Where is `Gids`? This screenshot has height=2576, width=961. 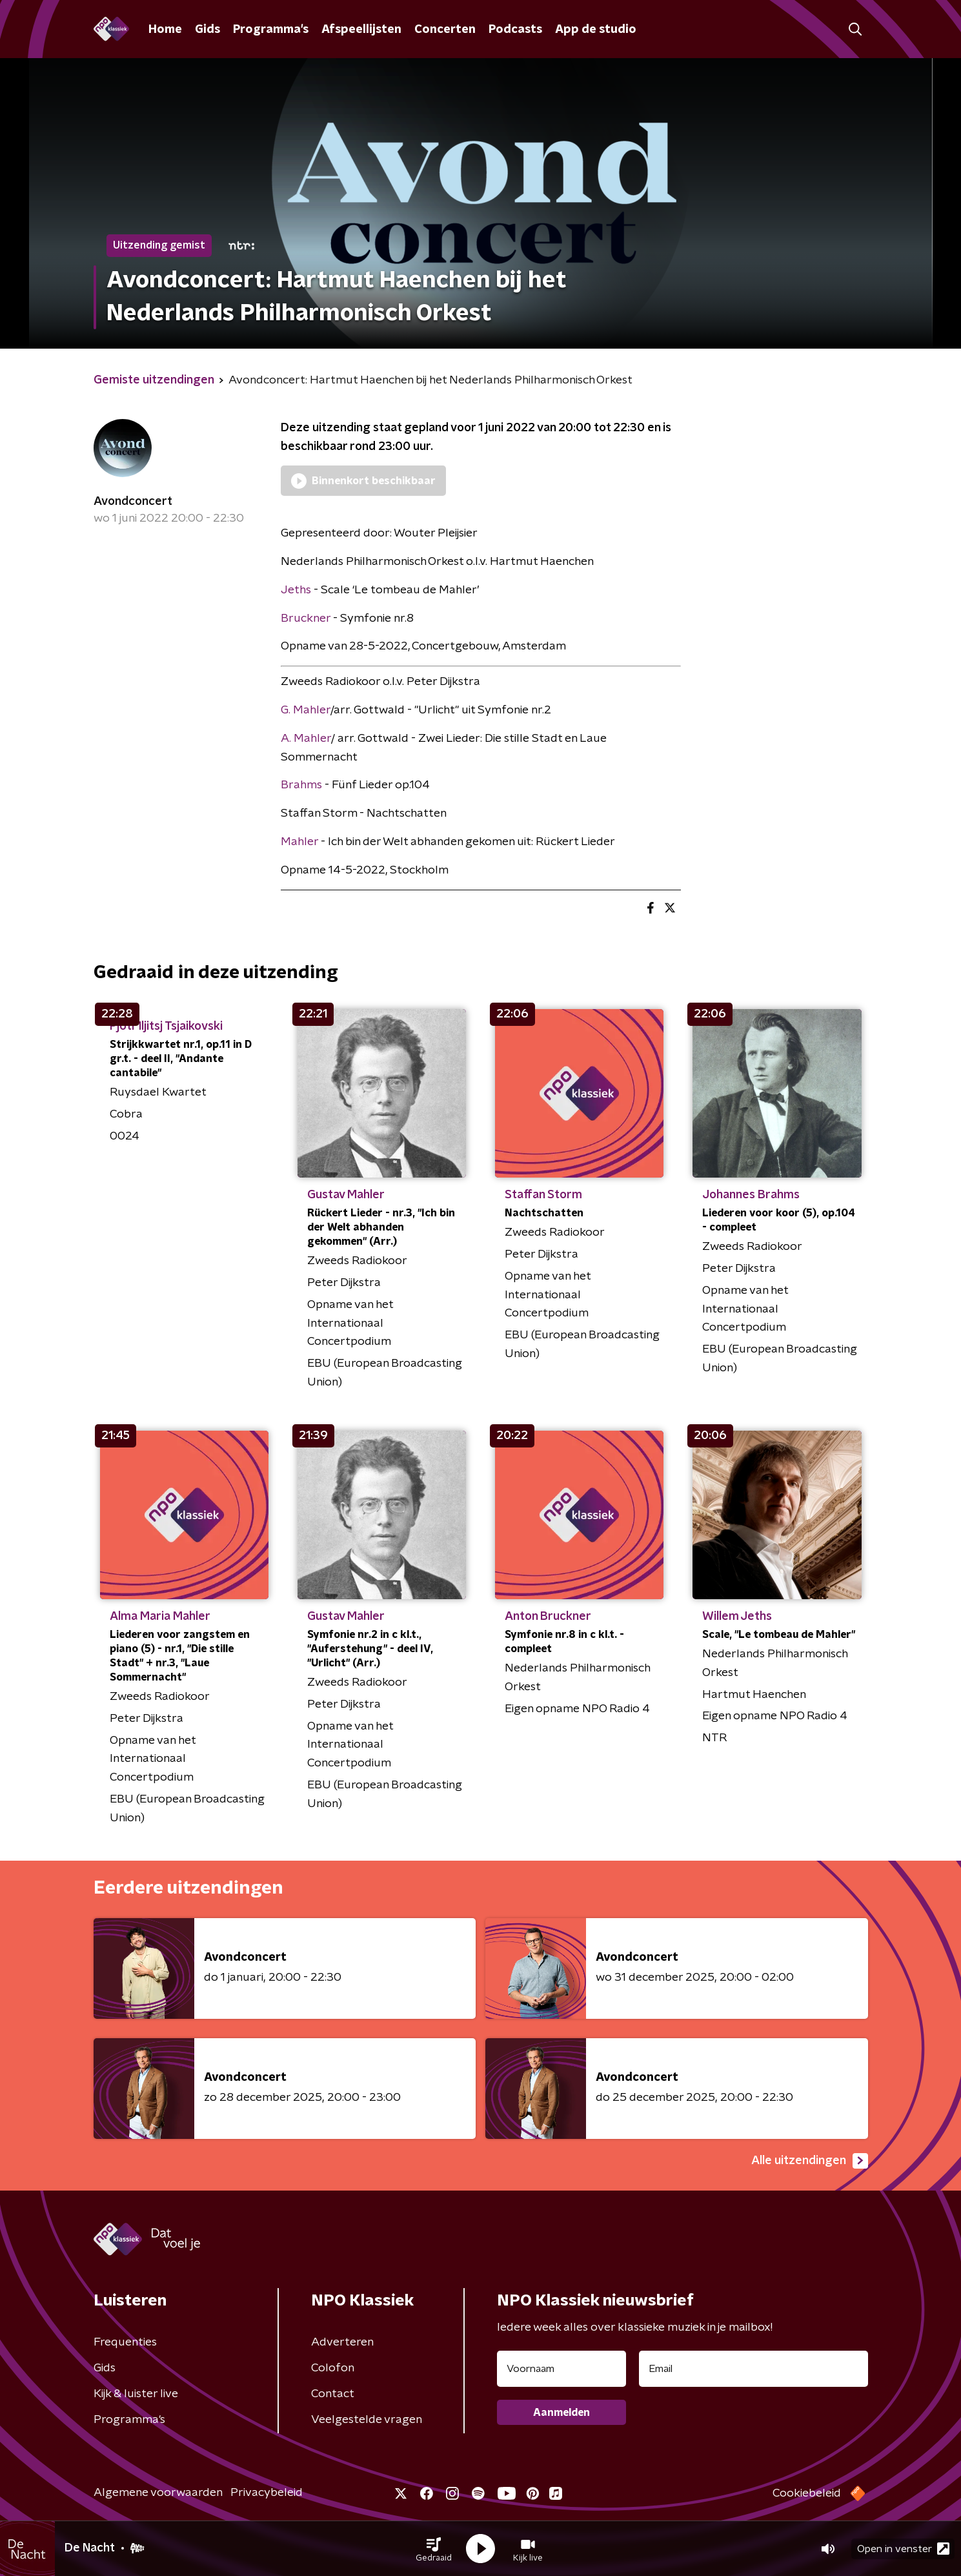
Gids is located at coordinates (207, 30).